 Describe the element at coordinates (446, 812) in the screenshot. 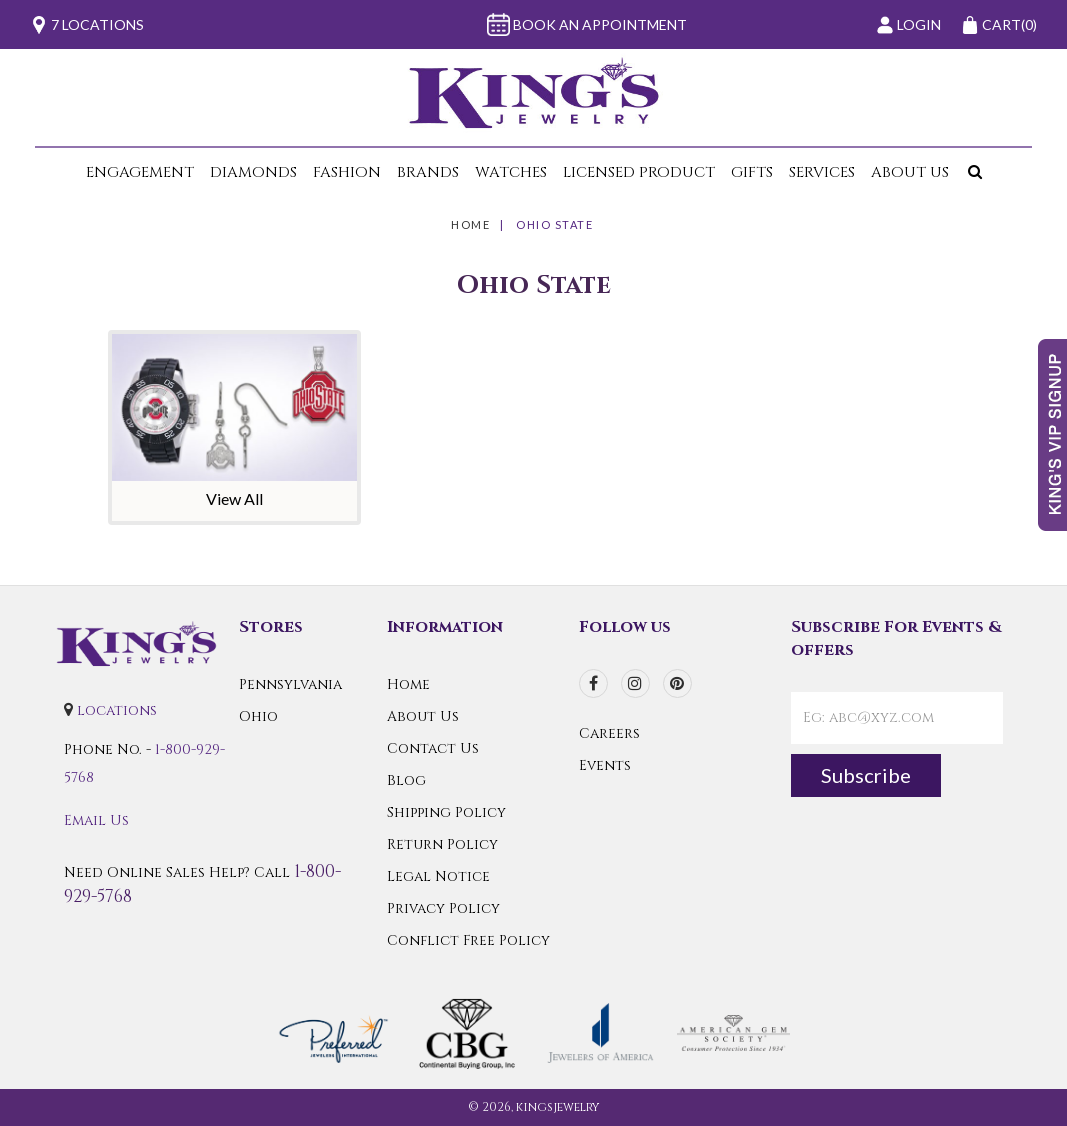

I see `Shipping Policy` at that location.